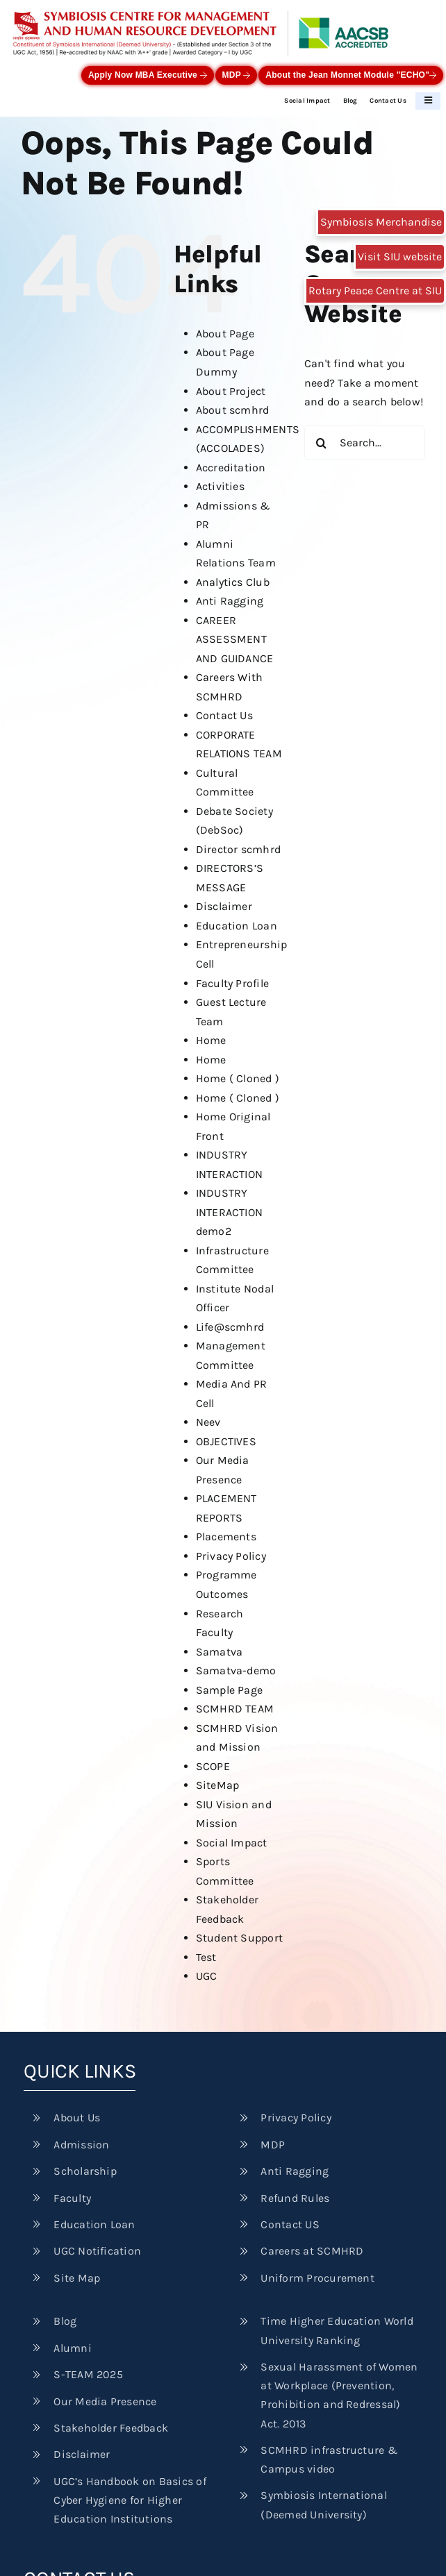 Image resolution: width=446 pixels, height=2576 pixels. I want to click on Student Support, so click(239, 1937).